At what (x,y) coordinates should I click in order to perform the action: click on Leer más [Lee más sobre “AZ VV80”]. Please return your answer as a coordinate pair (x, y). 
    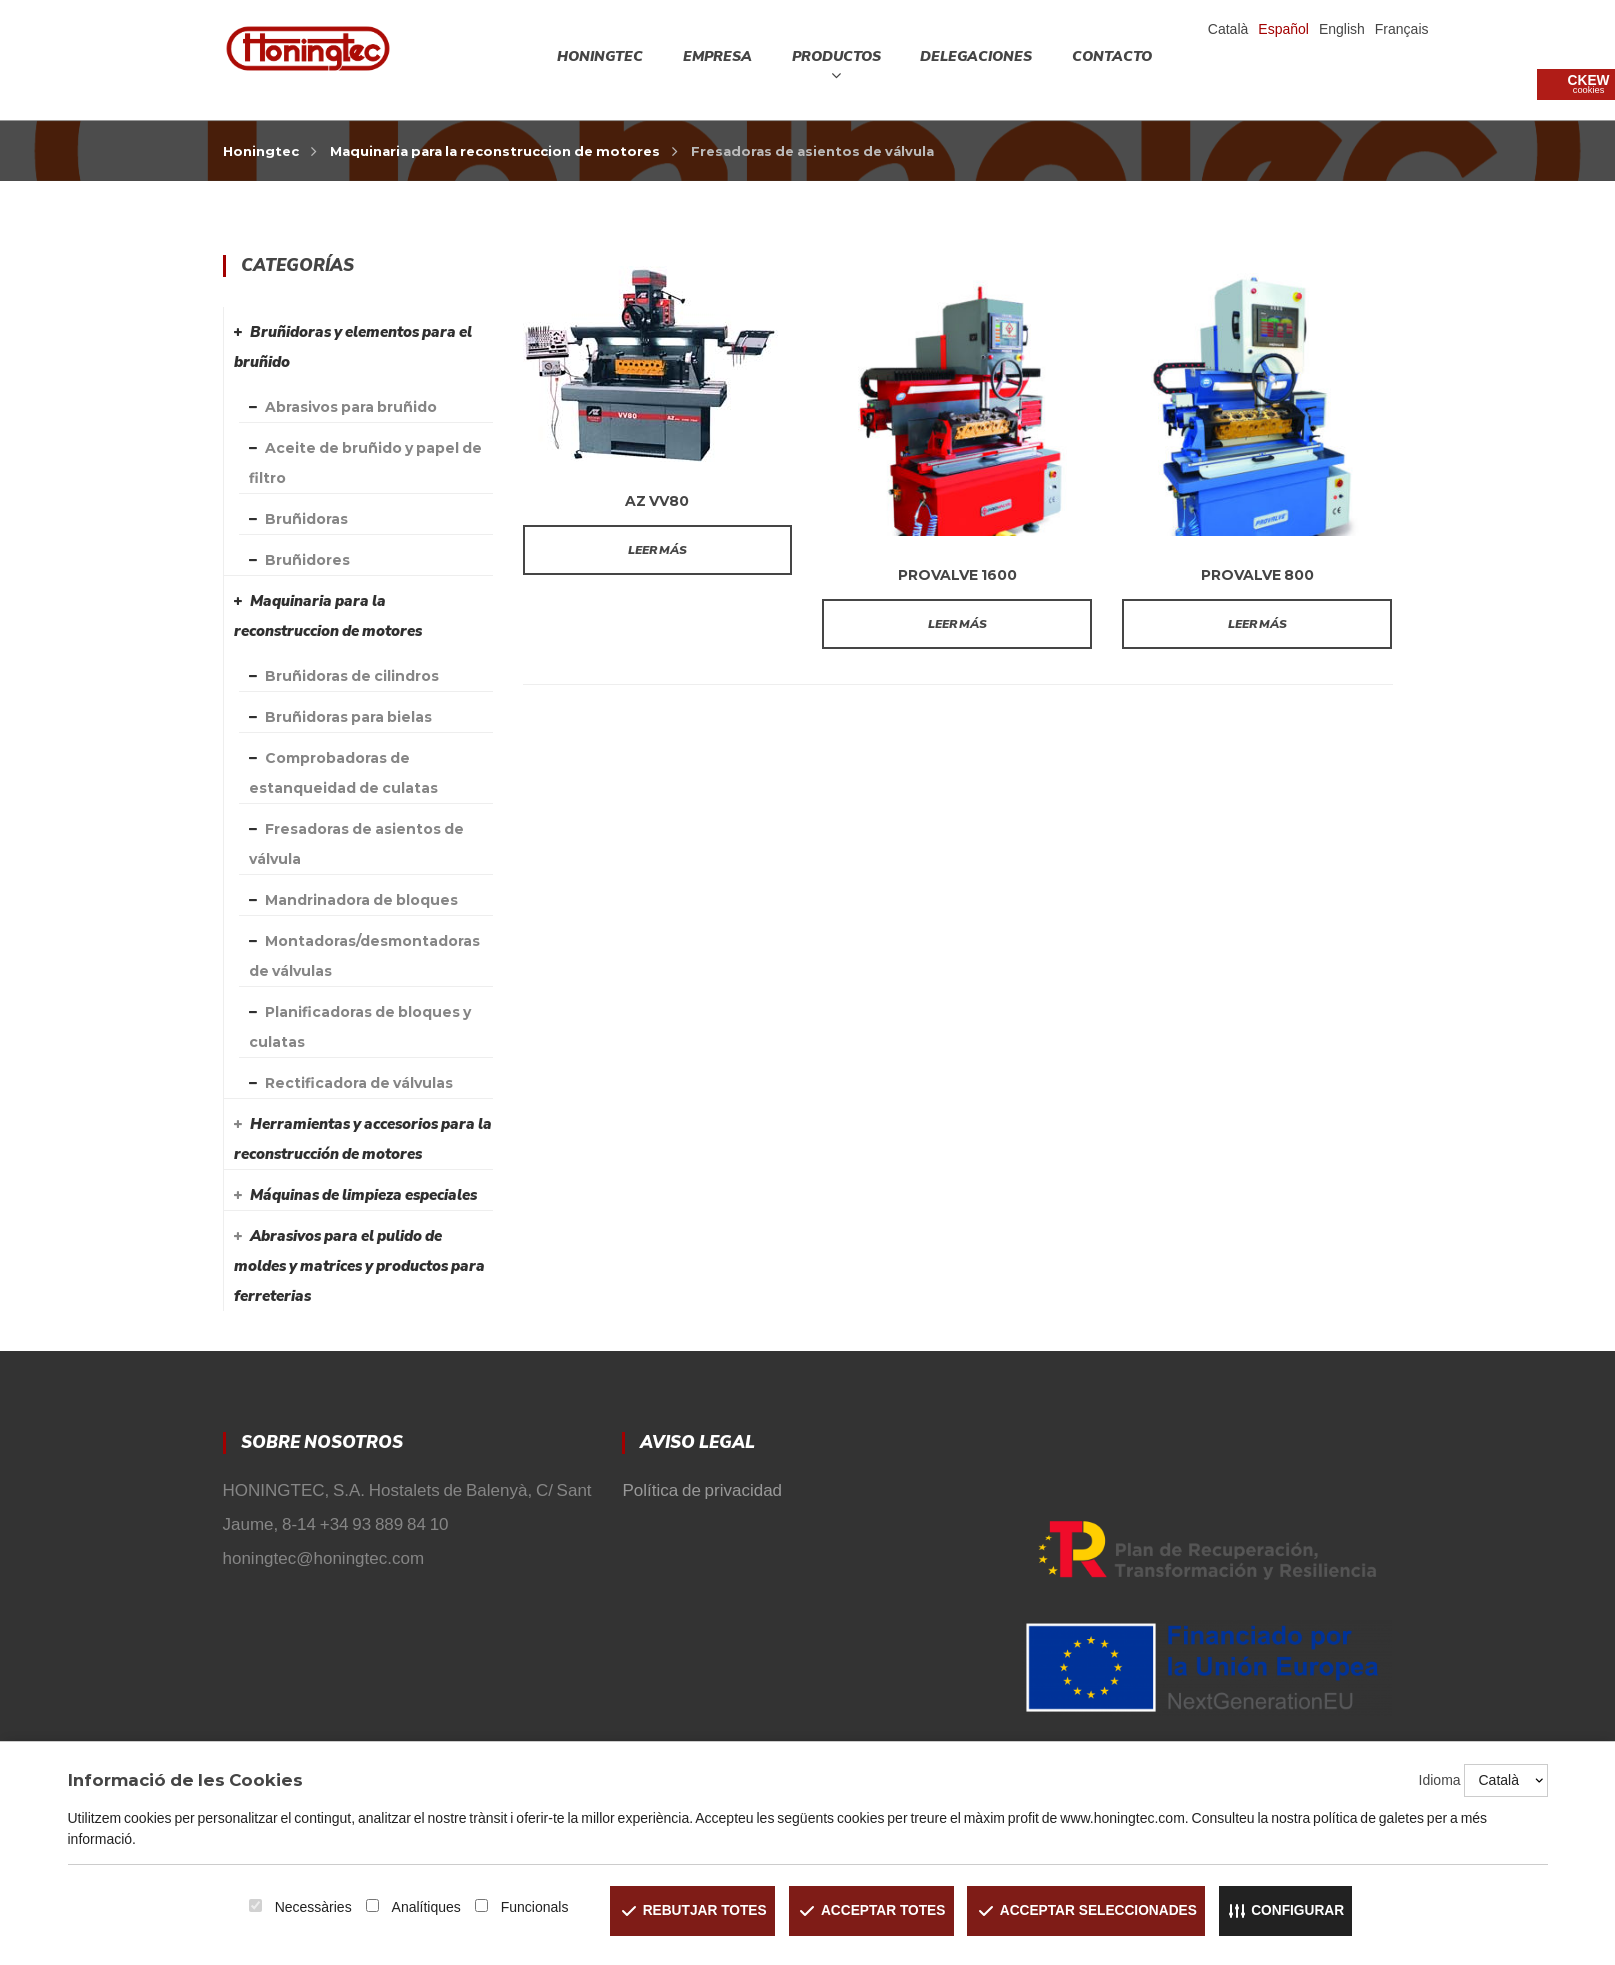
    Looking at the image, I should click on (657, 550).